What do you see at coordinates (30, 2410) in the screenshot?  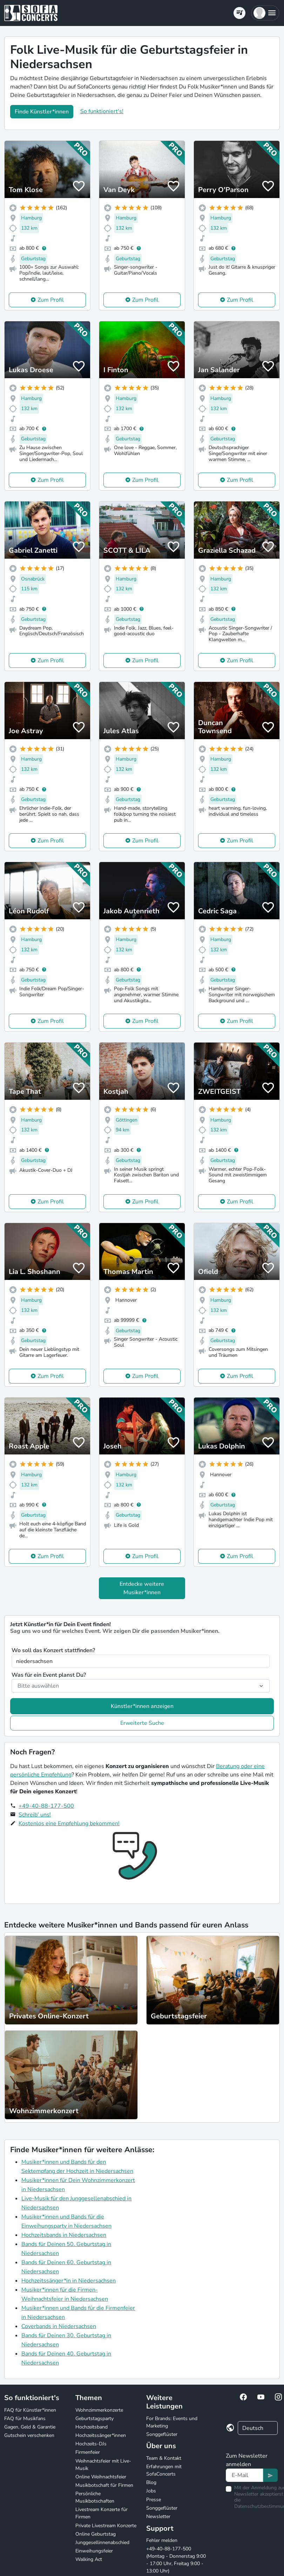 I see `FAQ für Künstler*innen` at bounding box center [30, 2410].